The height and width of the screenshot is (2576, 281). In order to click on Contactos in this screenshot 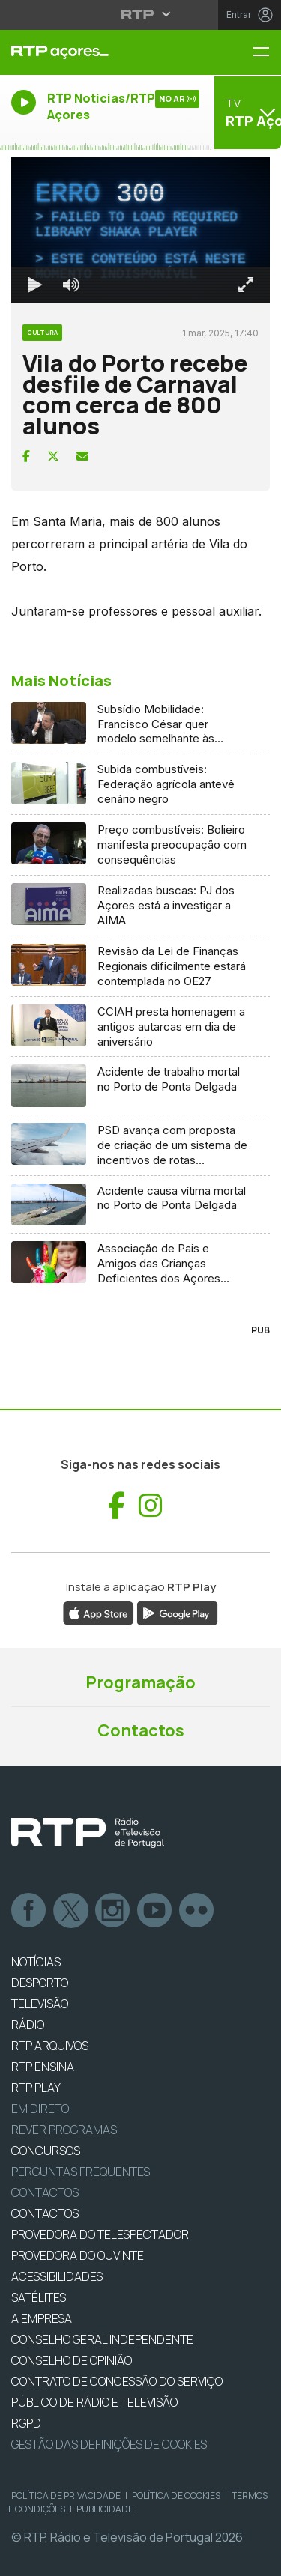, I will do `click(140, 1730)`.